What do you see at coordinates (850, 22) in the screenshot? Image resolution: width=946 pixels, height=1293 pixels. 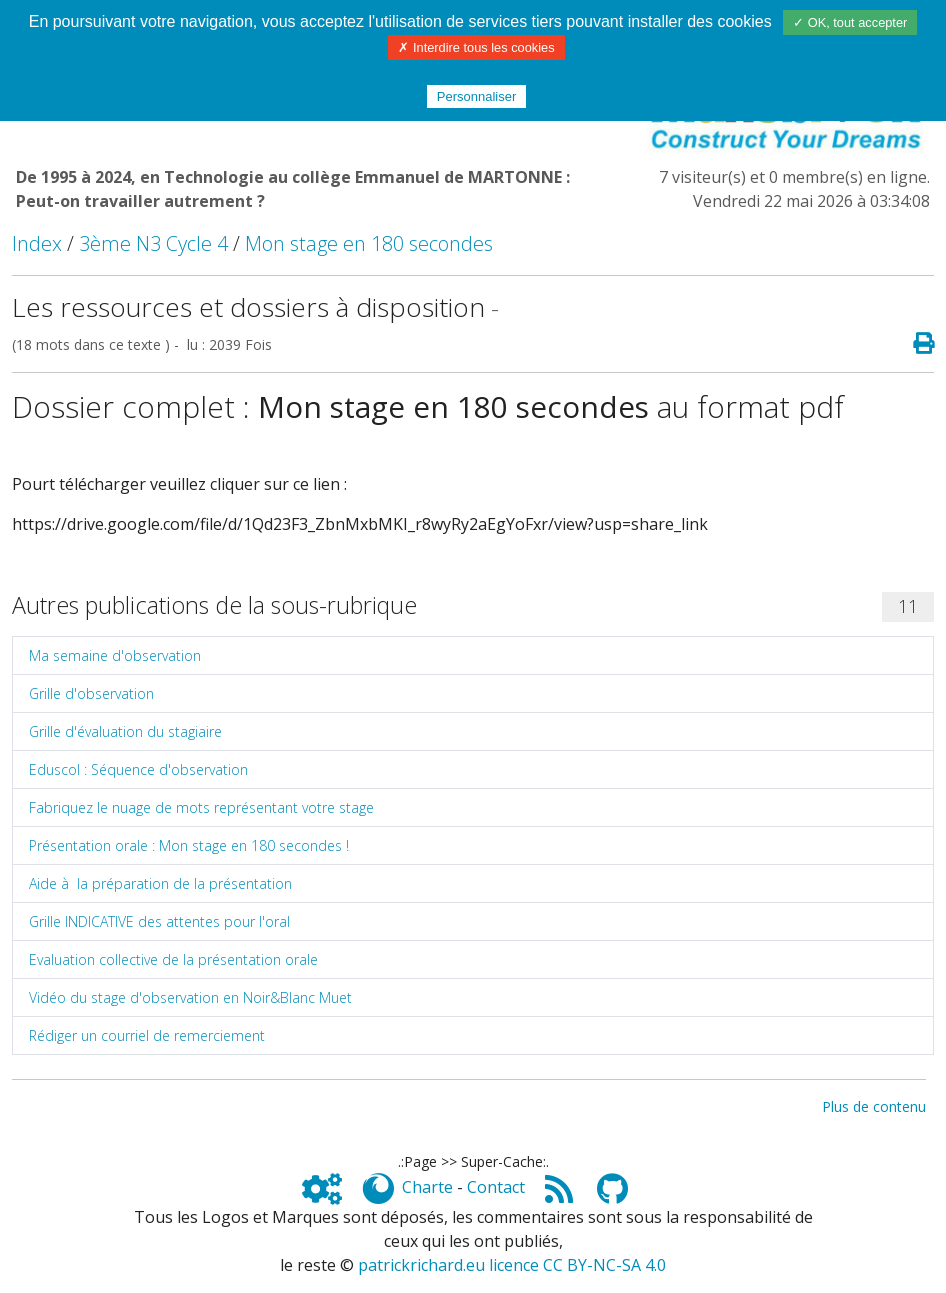 I see `✓ OK, tout accepter` at bounding box center [850, 22].